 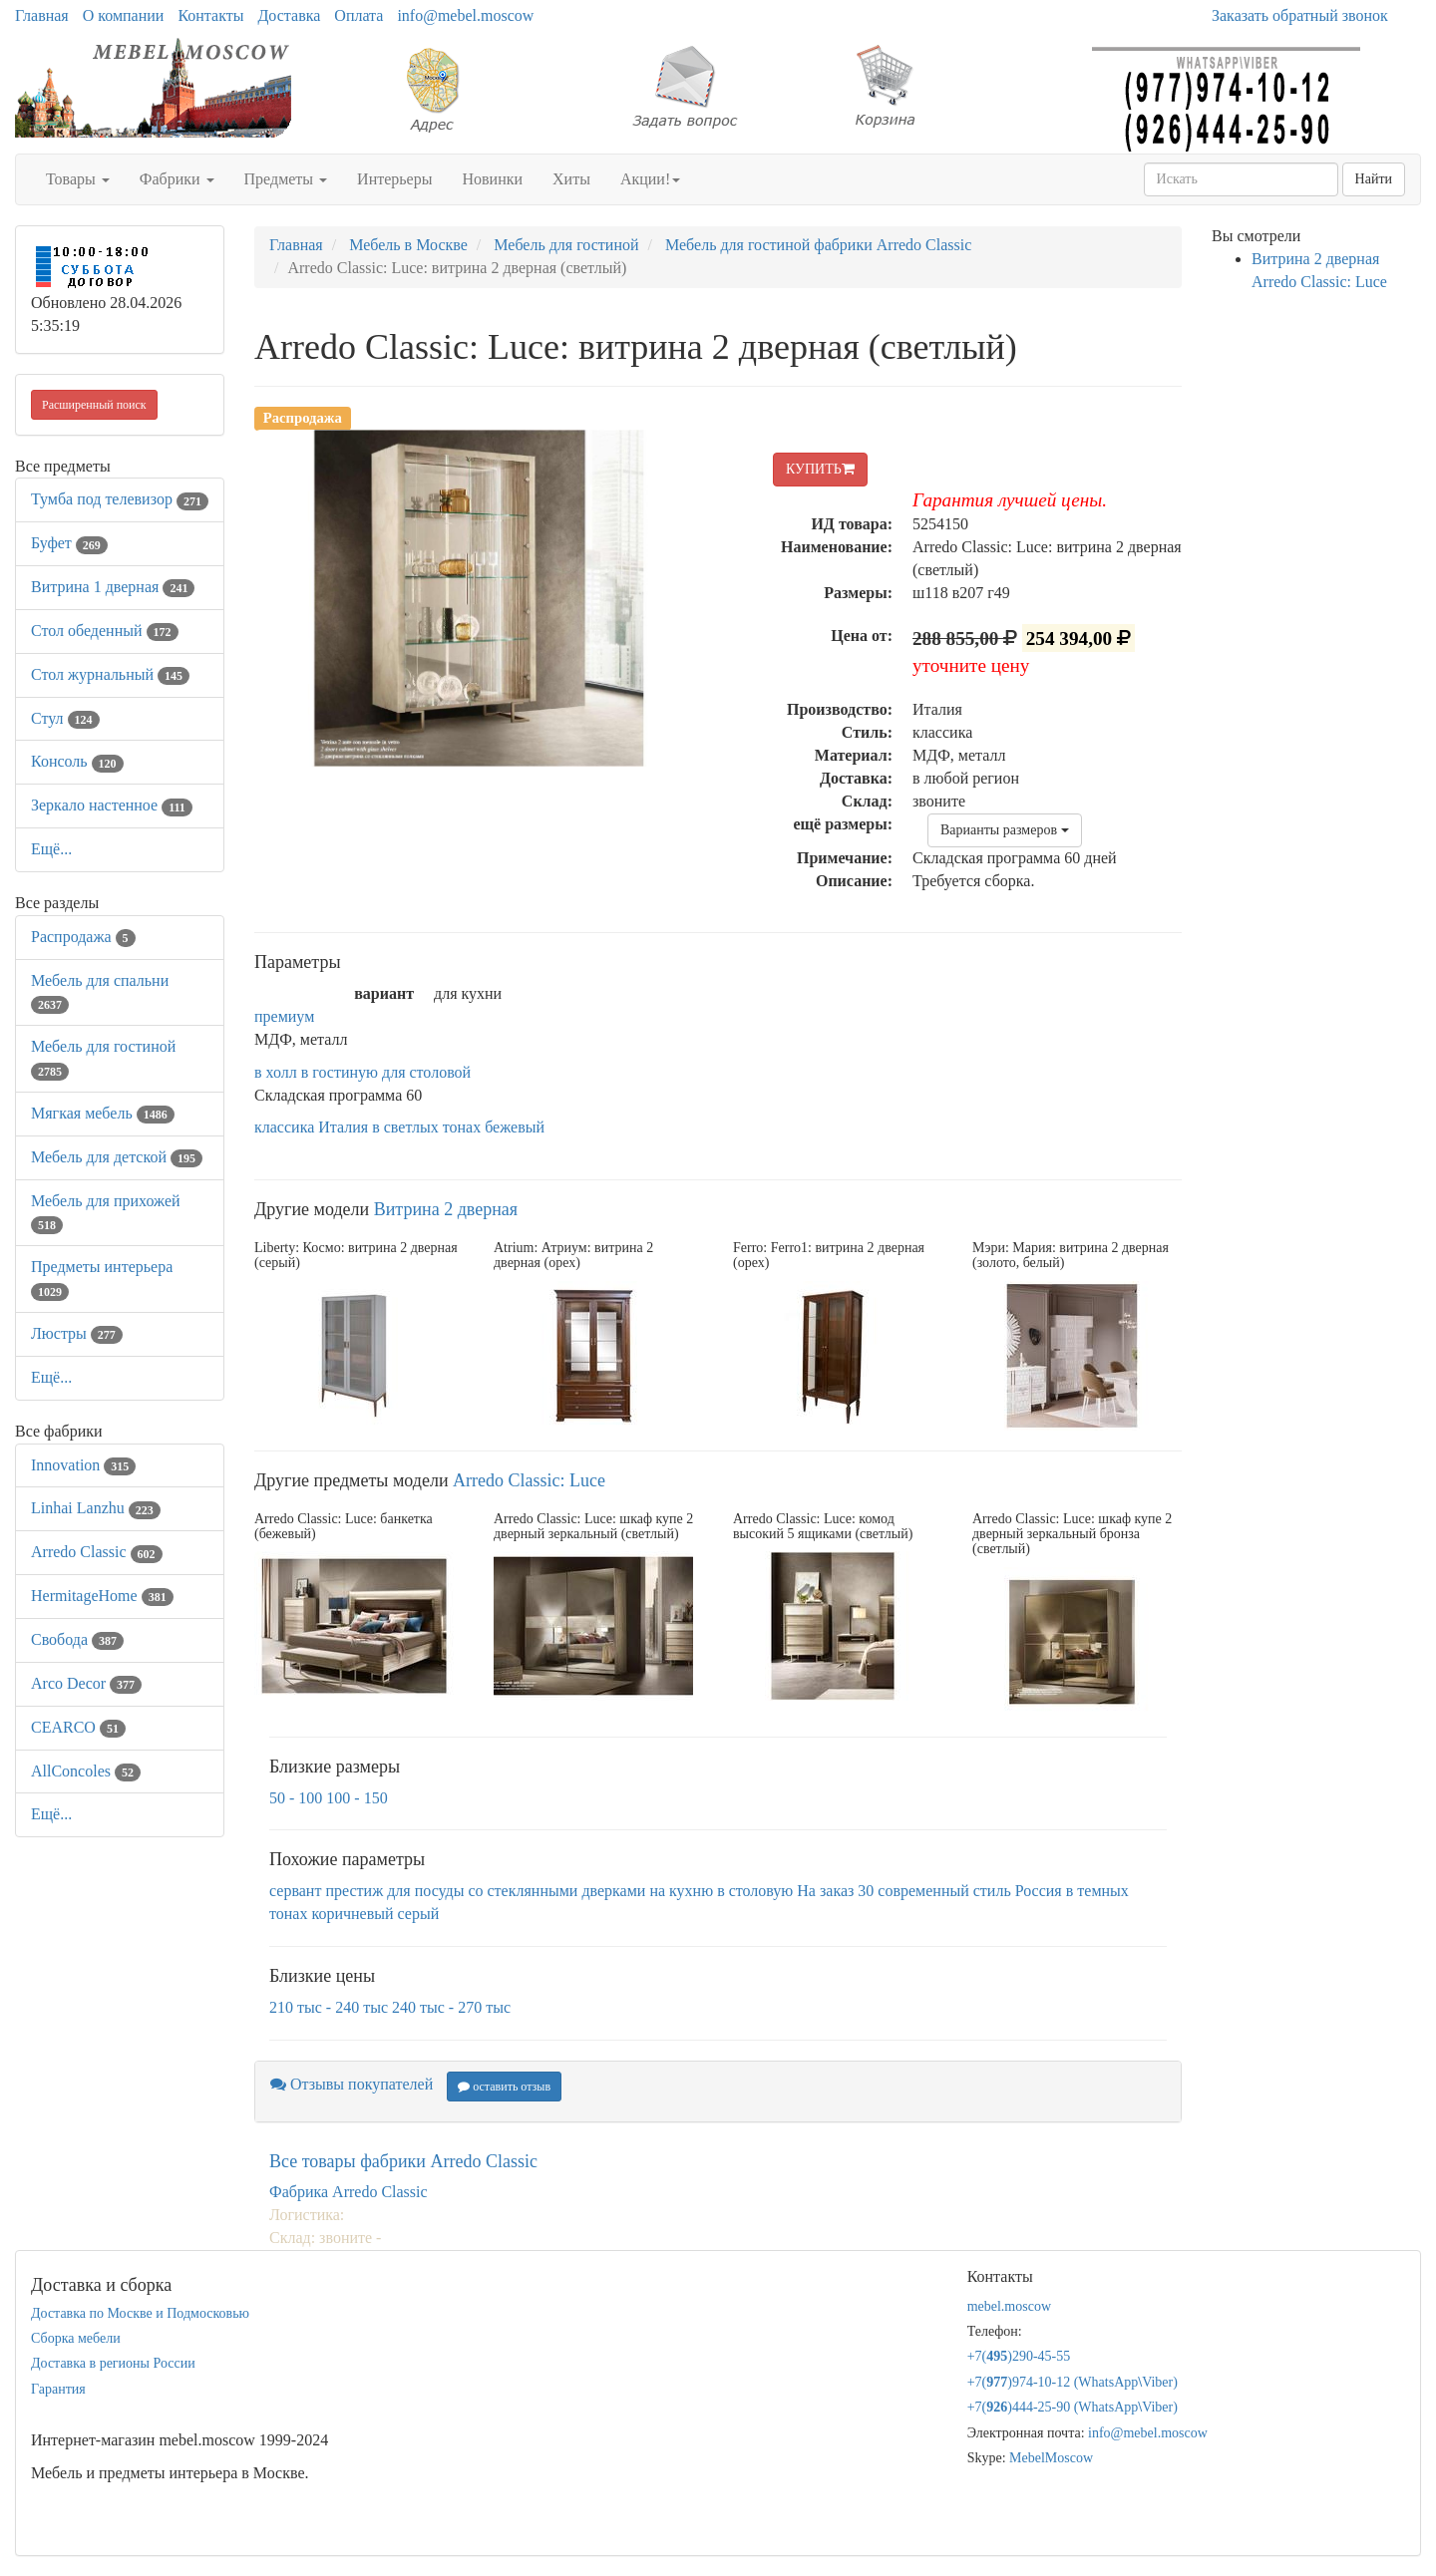 What do you see at coordinates (1072, 2407) in the screenshot?
I see `+7()444-25-90 (WhatsAppViber)` at bounding box center [1072, 2407].